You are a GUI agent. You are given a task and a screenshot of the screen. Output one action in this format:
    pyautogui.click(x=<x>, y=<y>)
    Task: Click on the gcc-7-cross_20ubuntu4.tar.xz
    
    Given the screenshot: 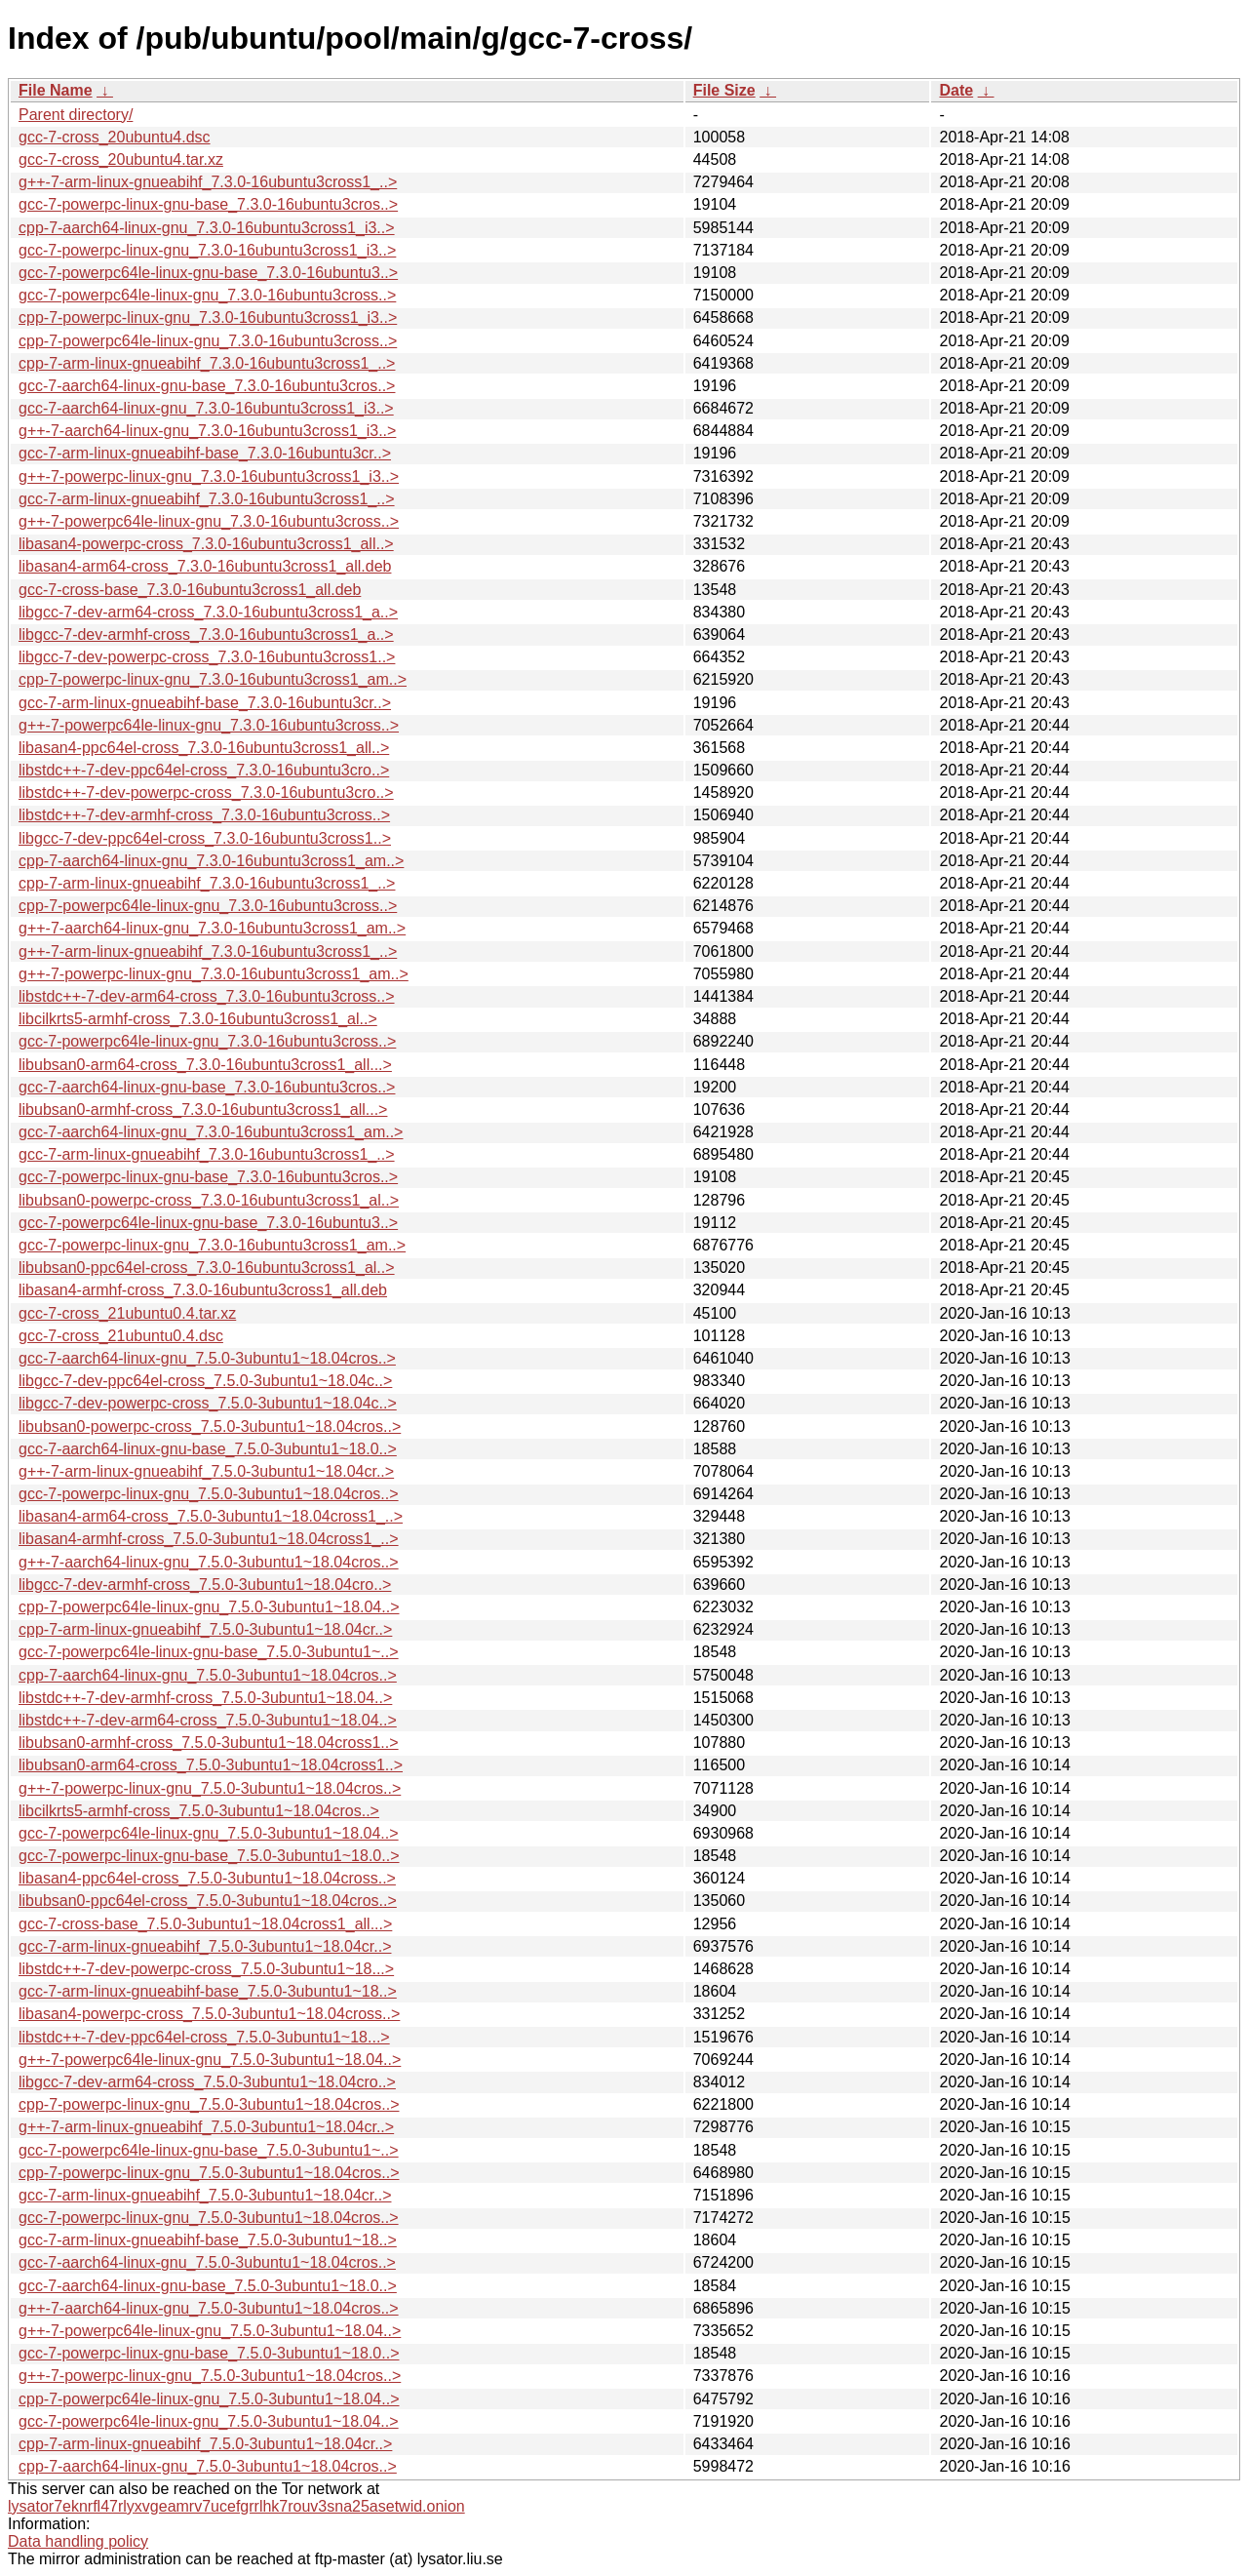 What is the action you would take?
    pyautogui.click(x=121, y=159)
    